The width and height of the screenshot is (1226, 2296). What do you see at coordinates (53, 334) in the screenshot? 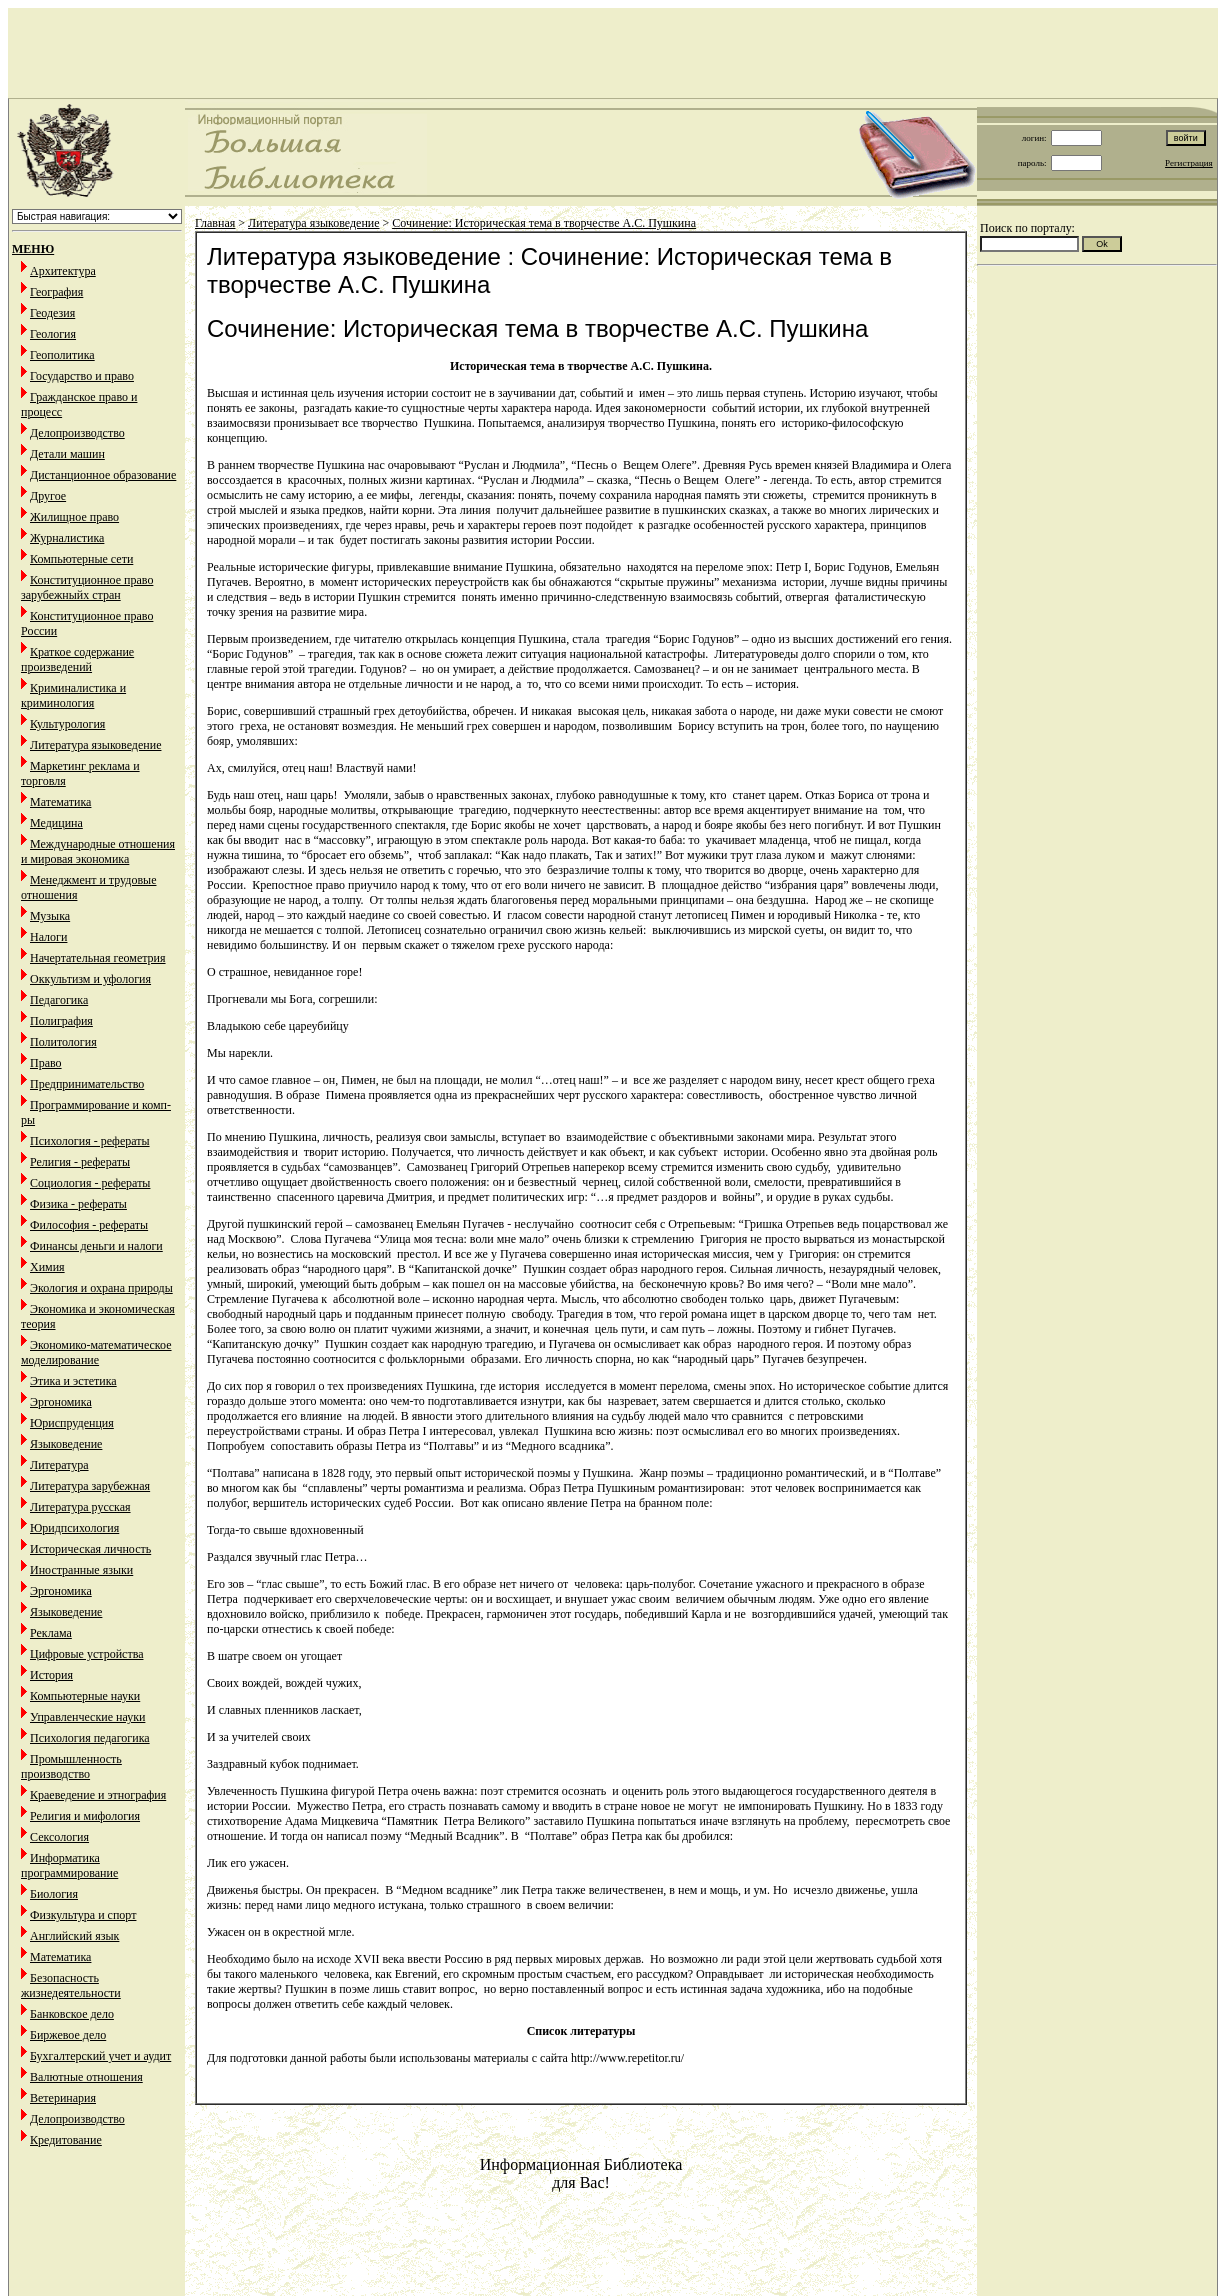
I see `Геология` at bounding box center [53, 334].